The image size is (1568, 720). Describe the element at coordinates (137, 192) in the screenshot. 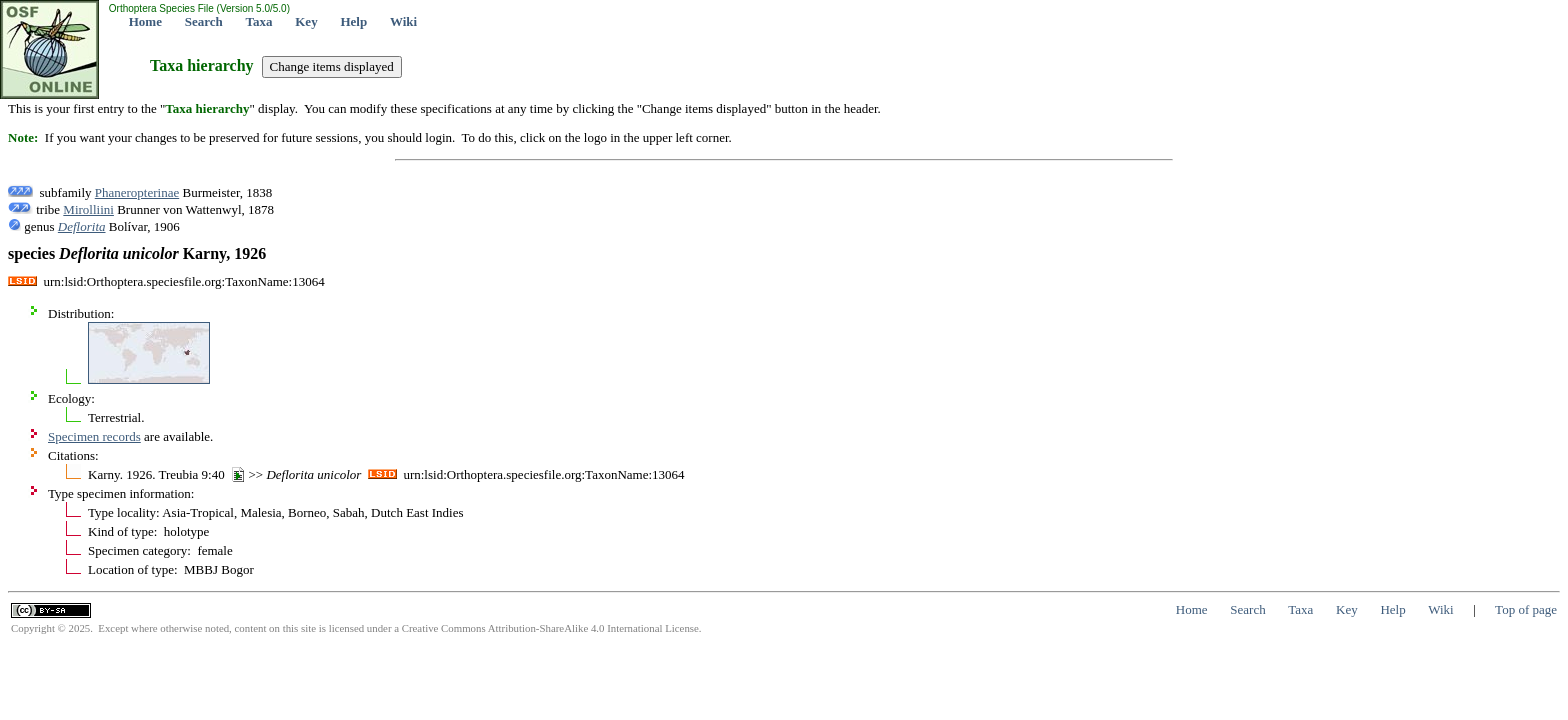

I see `Phaneropterinae` at that location.